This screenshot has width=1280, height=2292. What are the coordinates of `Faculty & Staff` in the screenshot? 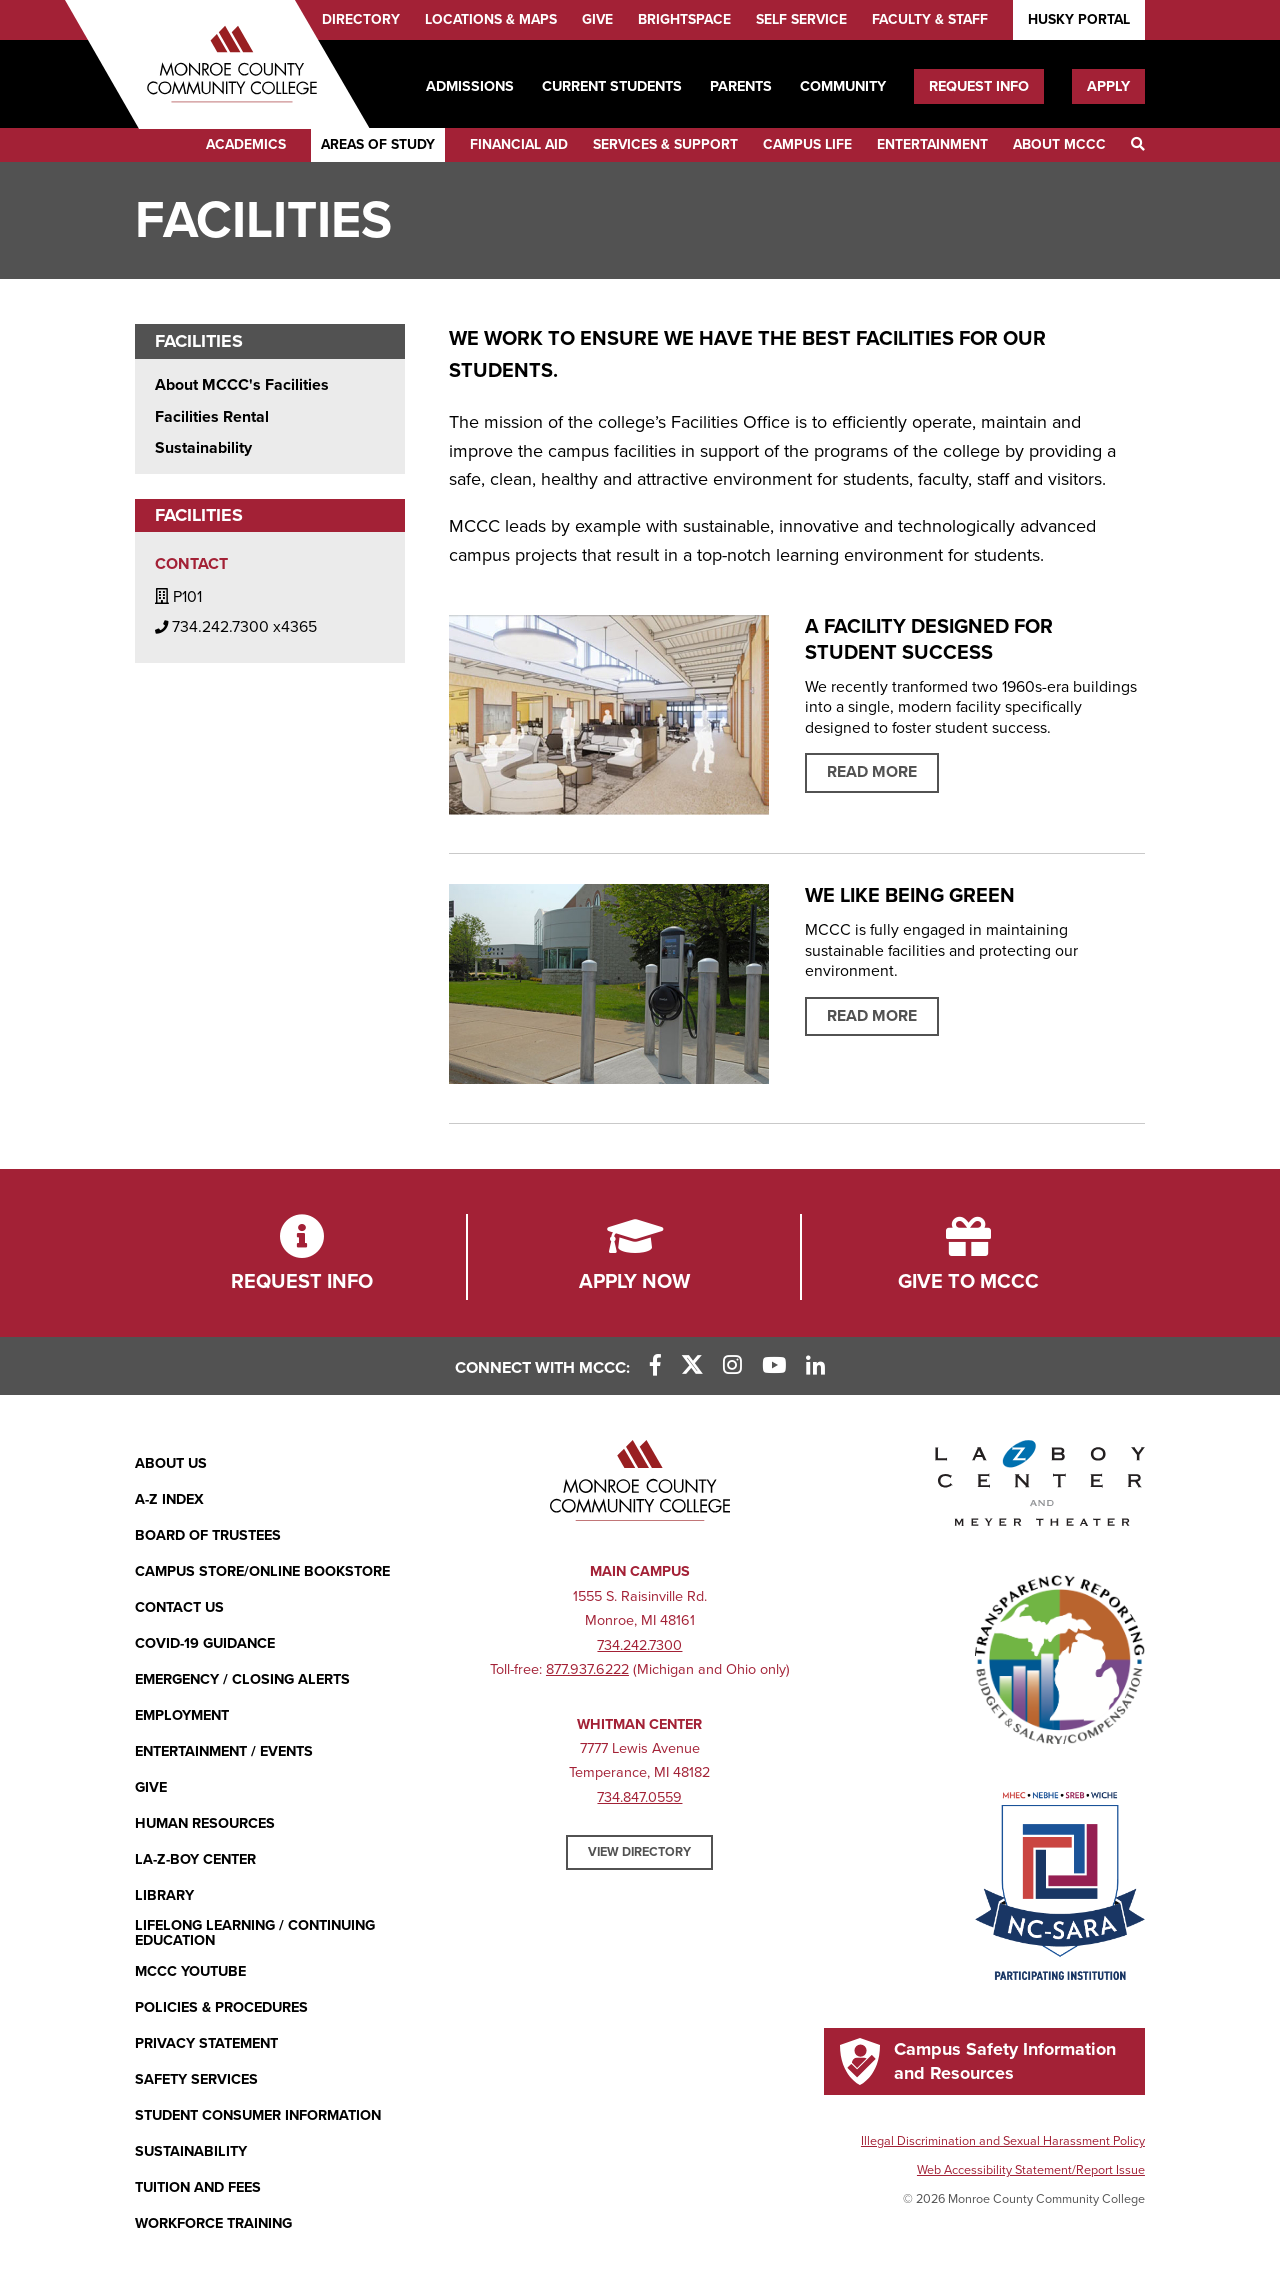 It's located at (930, 19).